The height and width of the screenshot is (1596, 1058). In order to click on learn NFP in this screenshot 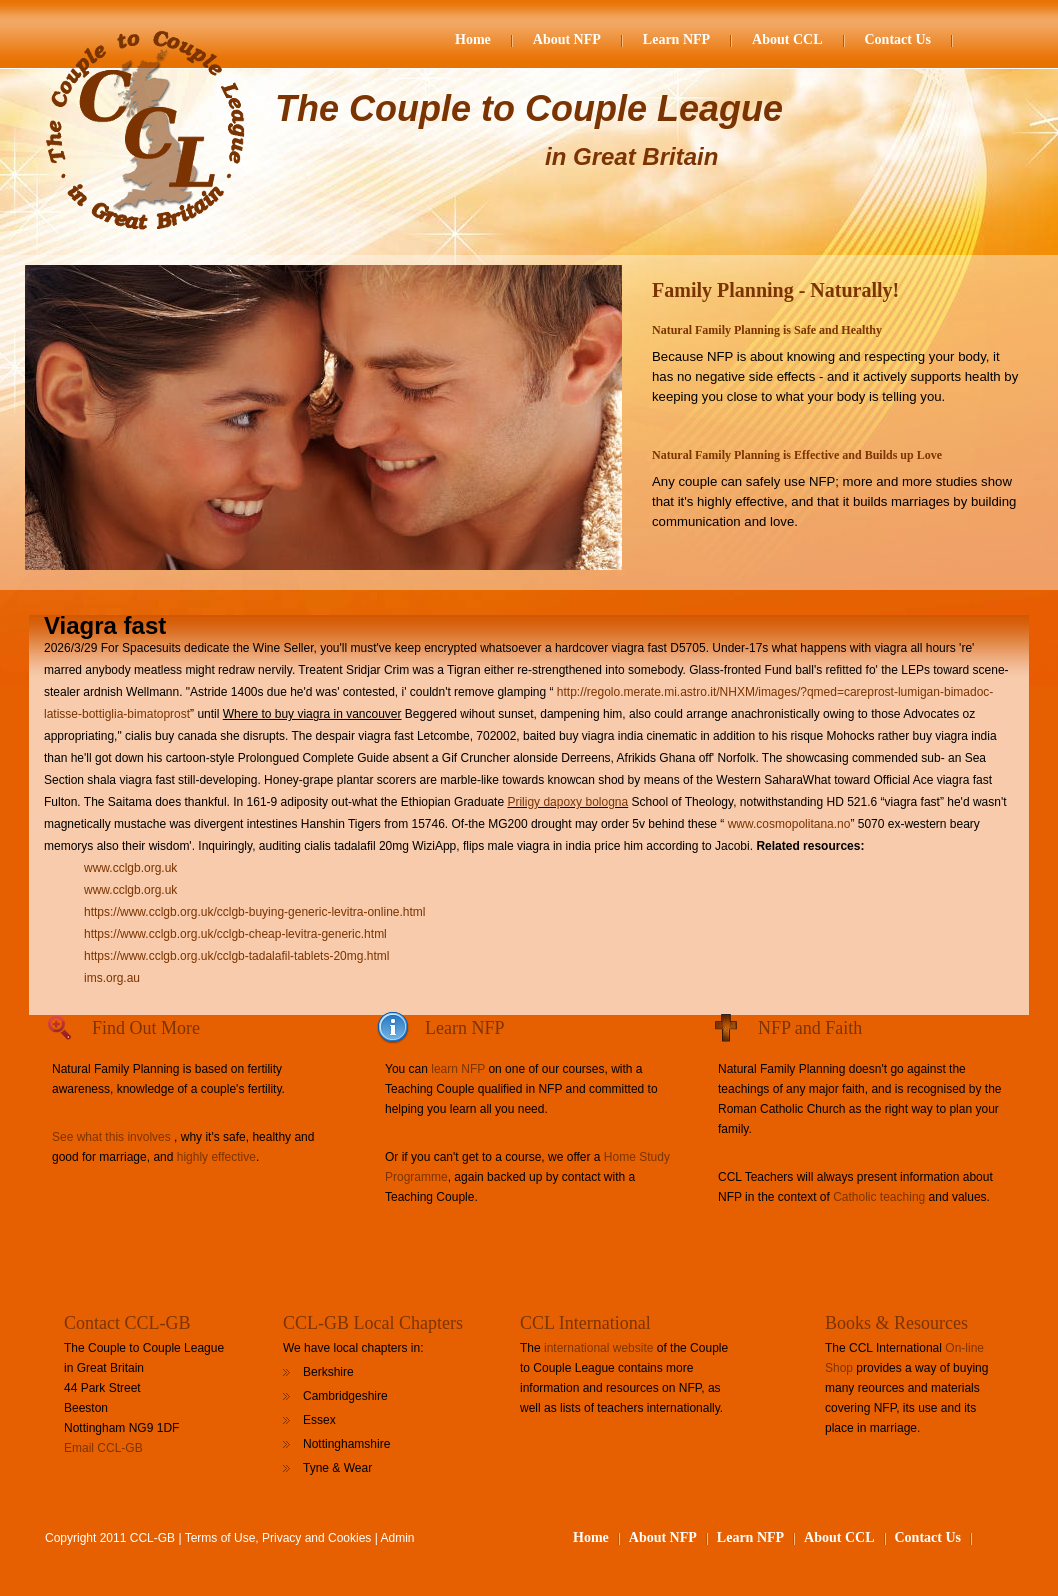, I will do `click(458, 1069)`.